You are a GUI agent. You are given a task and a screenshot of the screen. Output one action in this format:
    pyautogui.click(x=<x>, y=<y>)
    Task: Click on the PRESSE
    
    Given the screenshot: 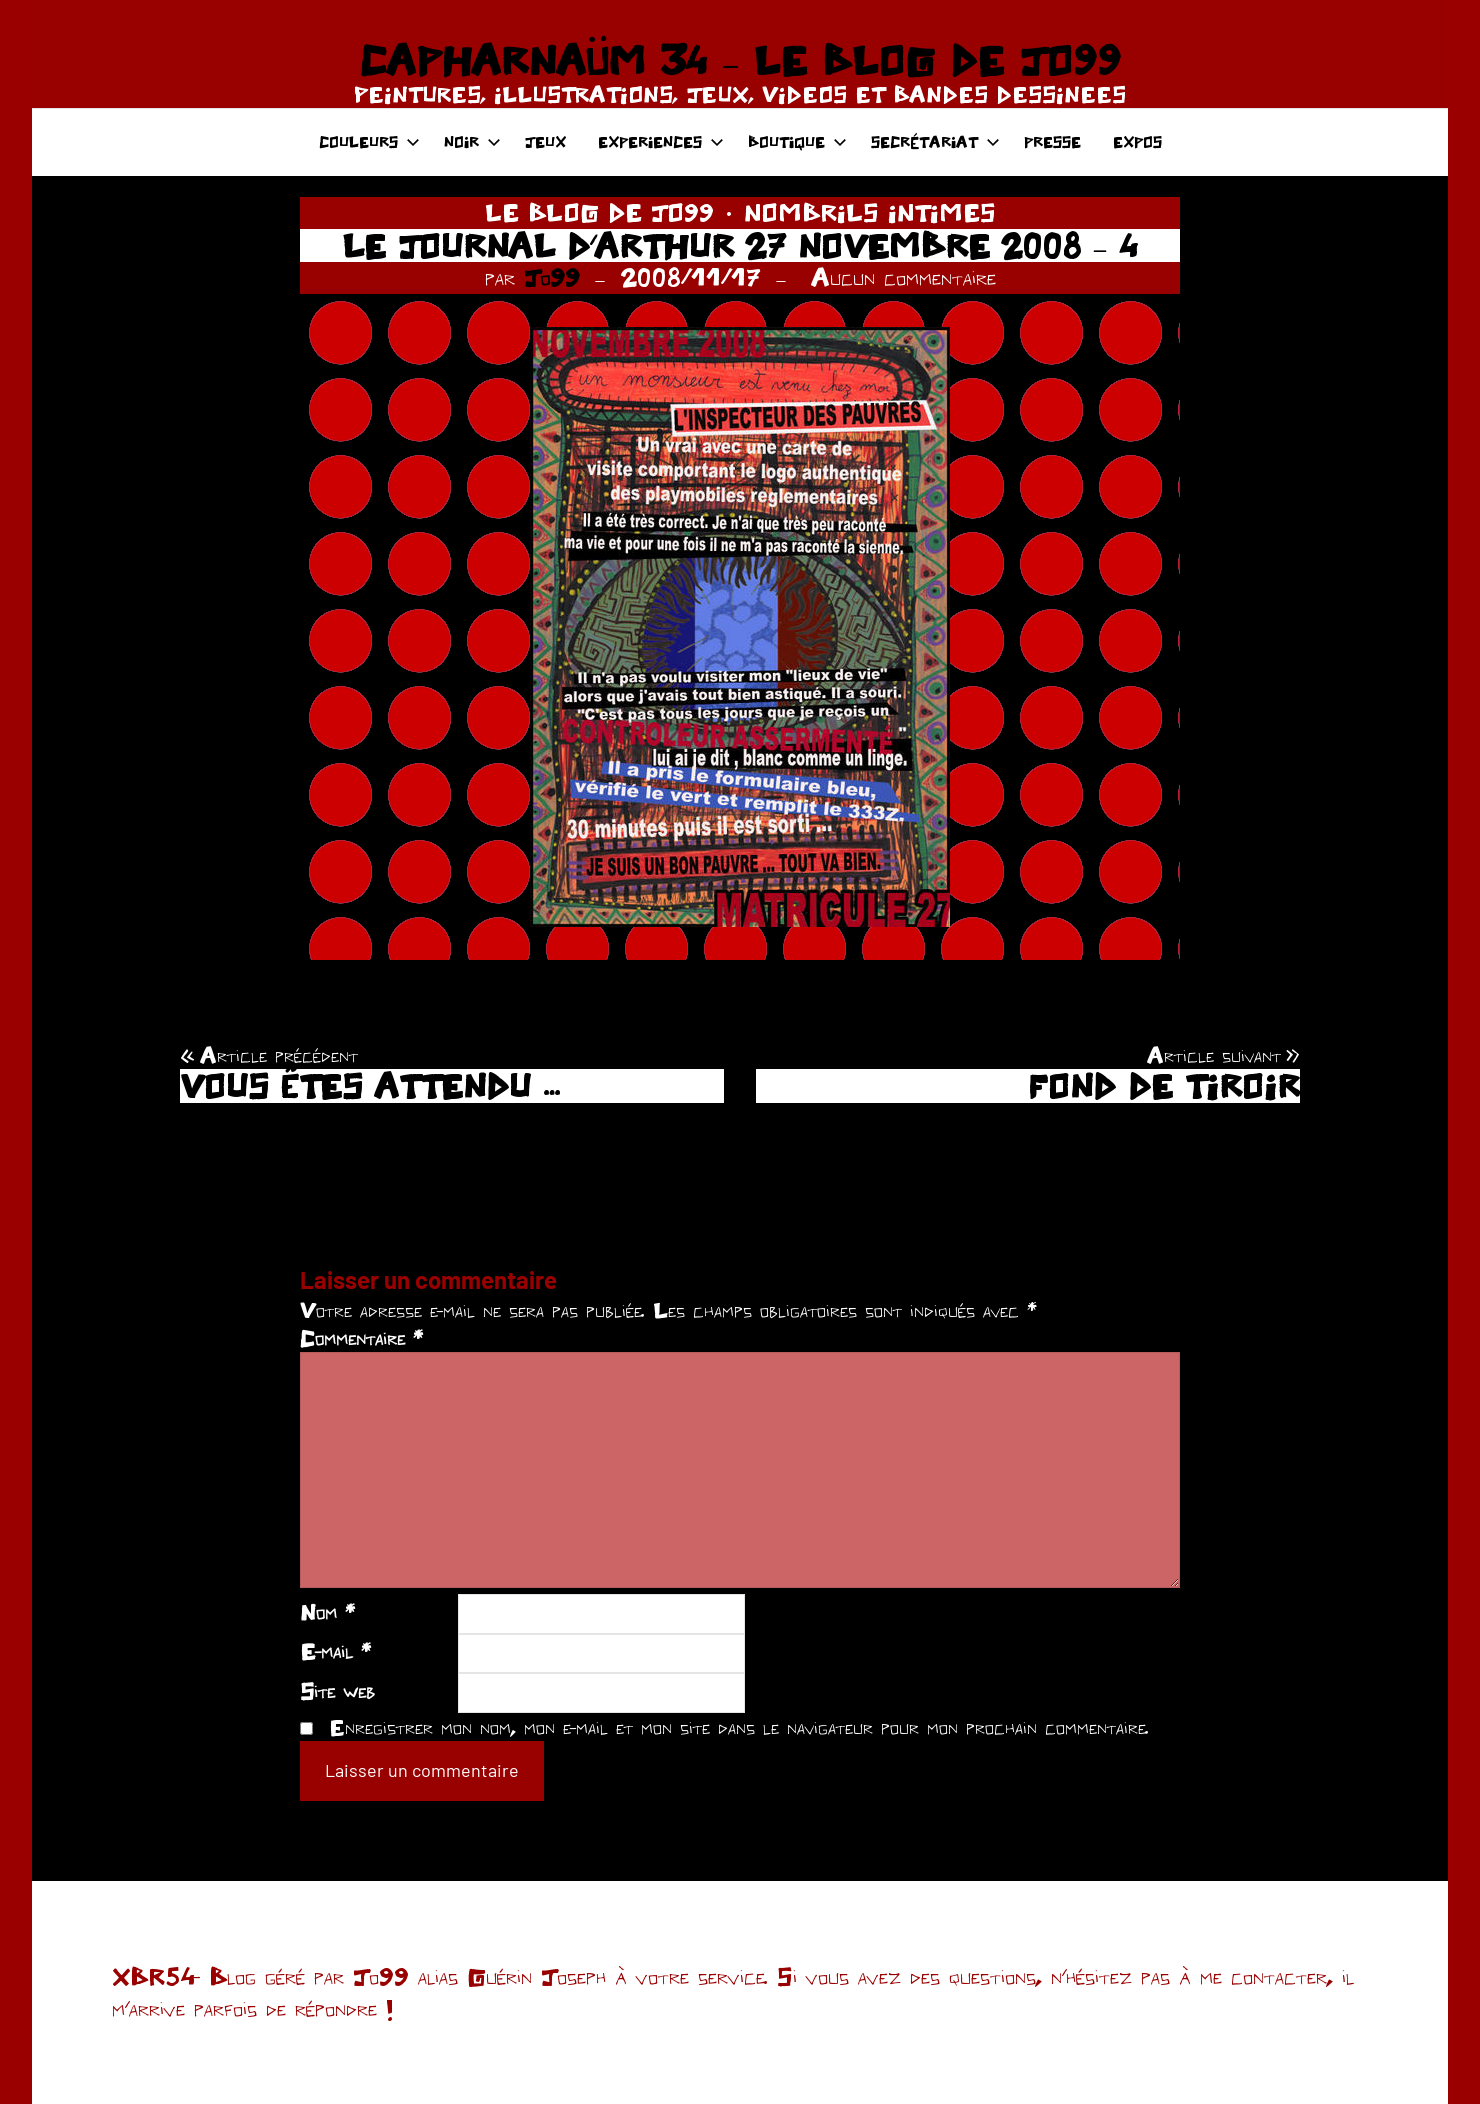 What is the action you would take?
    pyautogui.click(x=1052, y=141)
    